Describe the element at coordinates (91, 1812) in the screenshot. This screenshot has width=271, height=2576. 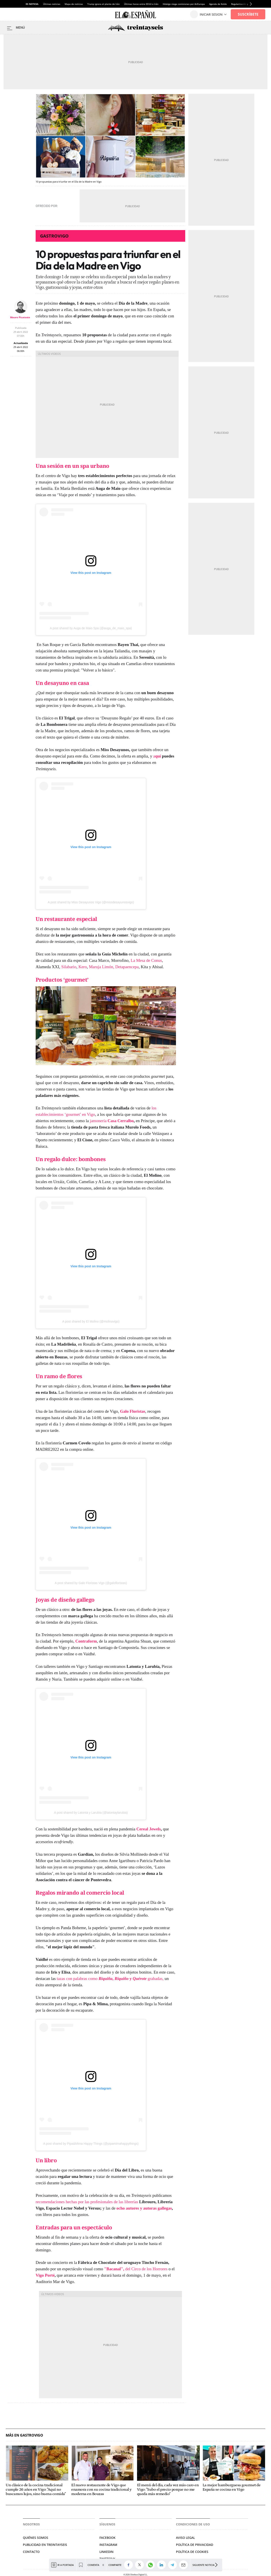
I see `A post shared by Latonta y Larubia (@latontaylarubia)` at that location.